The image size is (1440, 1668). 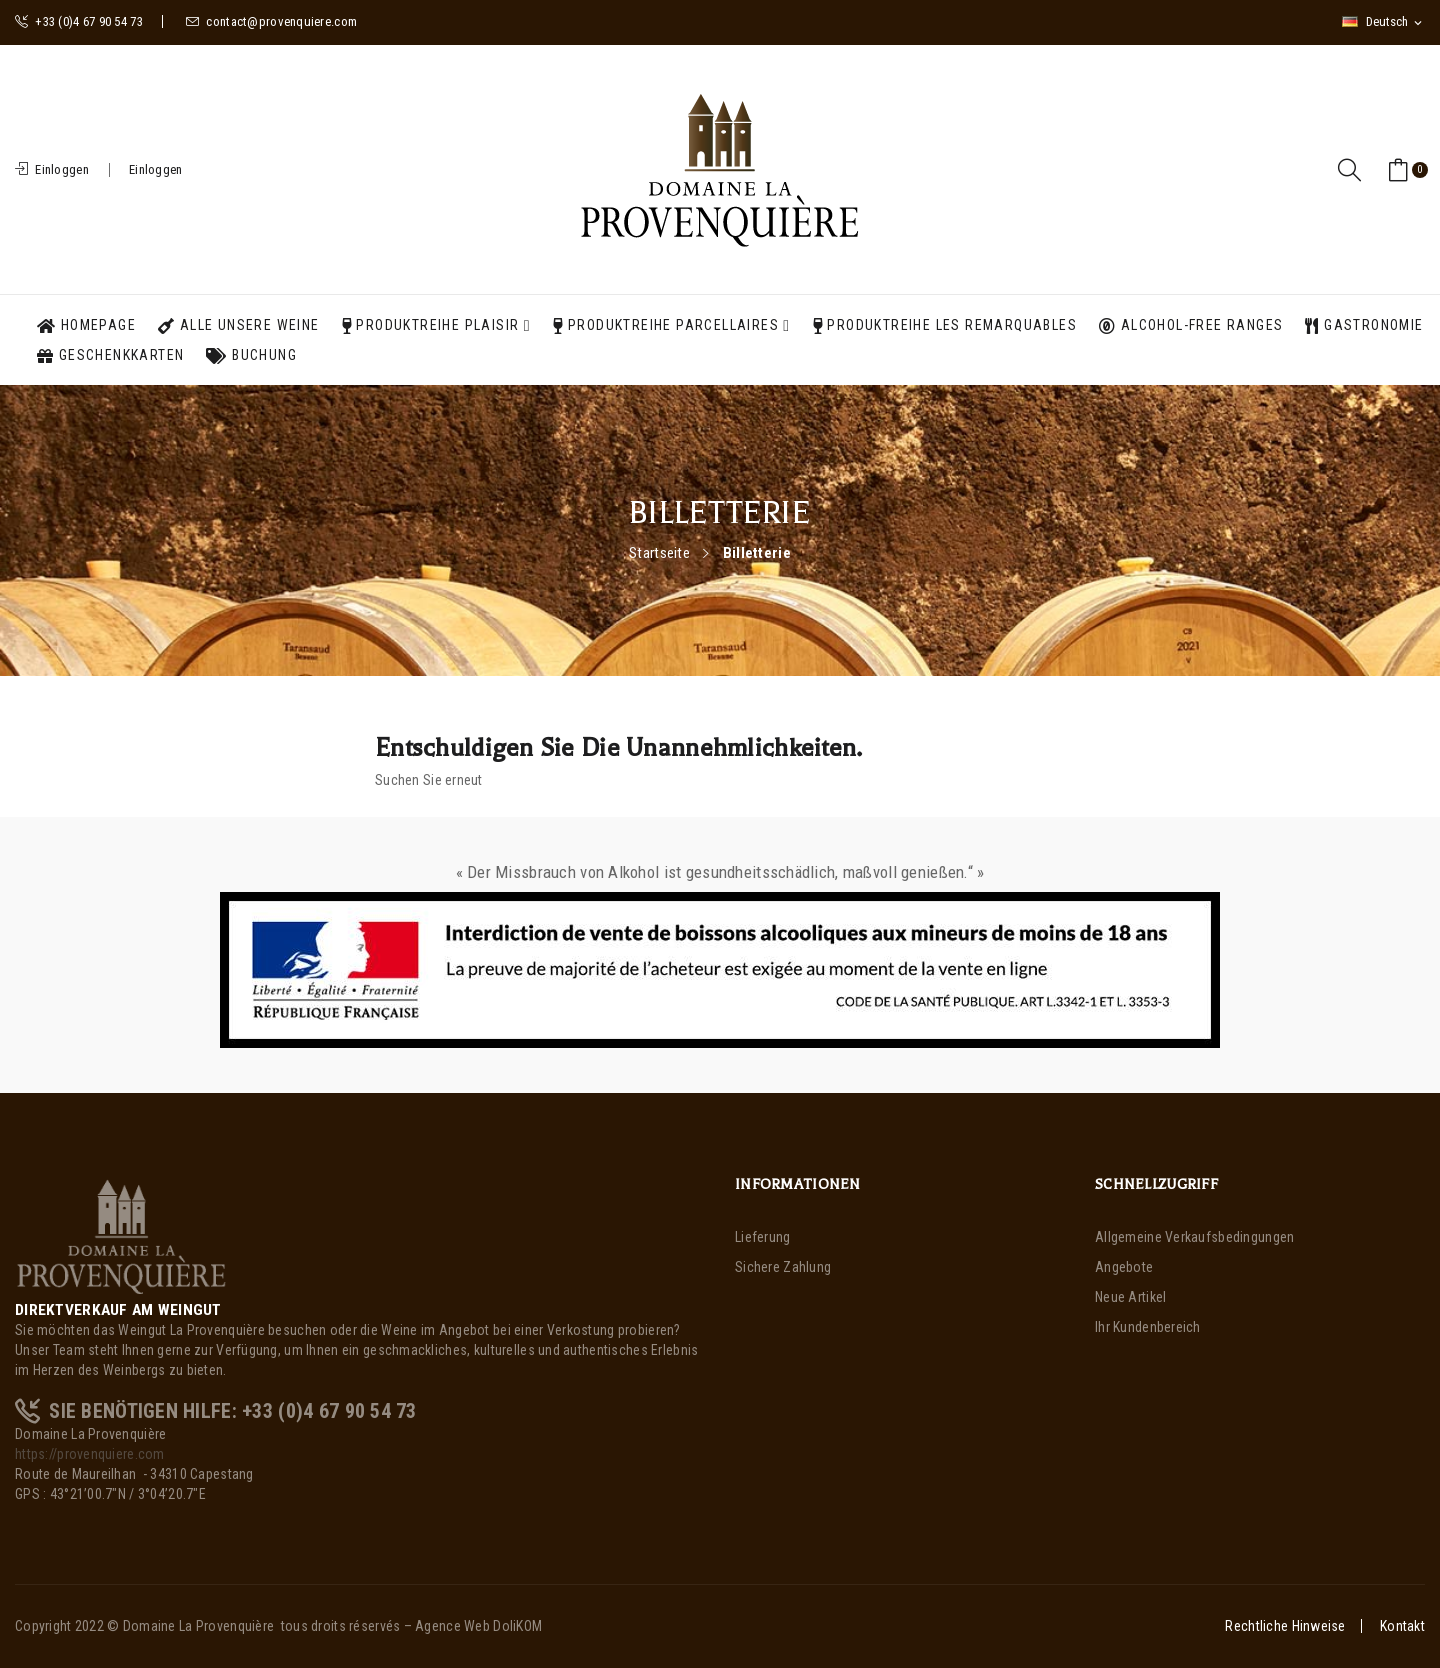 I want to click on [Dropdown Sprachen], so click(x=1383, y=22).